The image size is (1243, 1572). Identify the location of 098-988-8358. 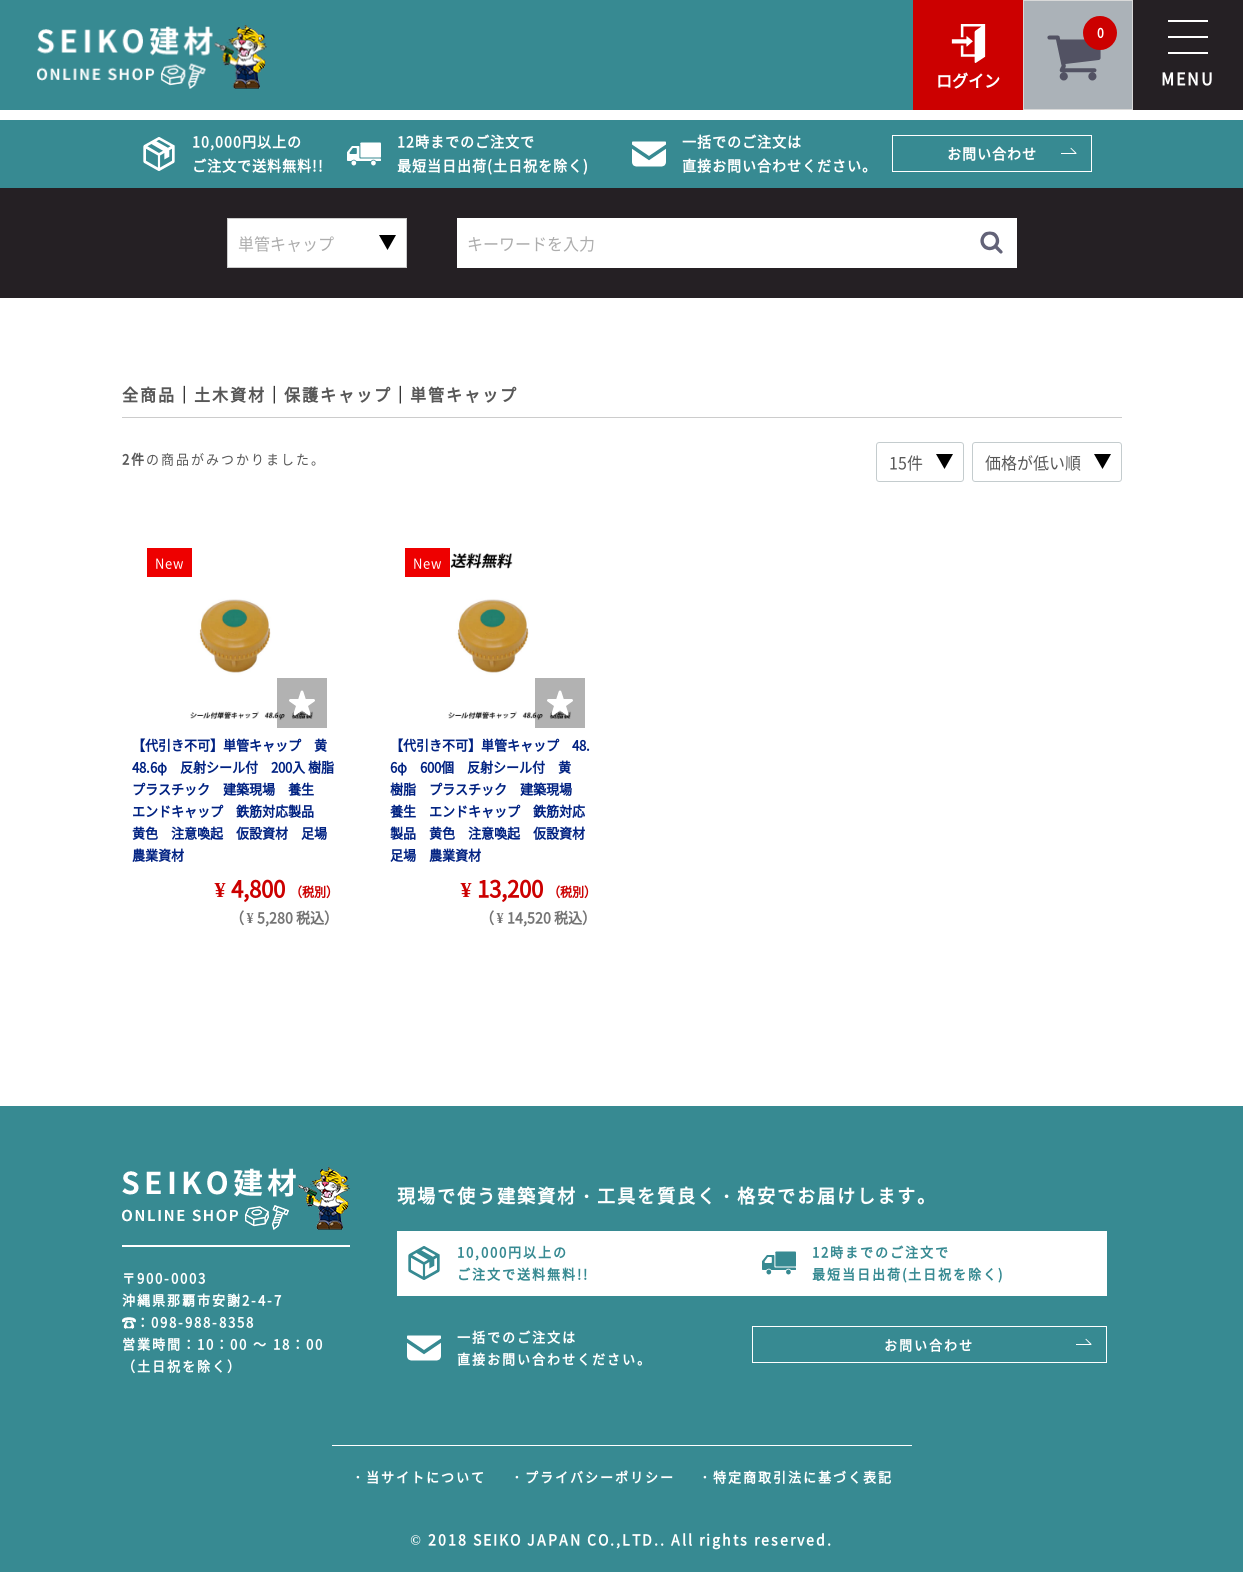
(203, 1321).